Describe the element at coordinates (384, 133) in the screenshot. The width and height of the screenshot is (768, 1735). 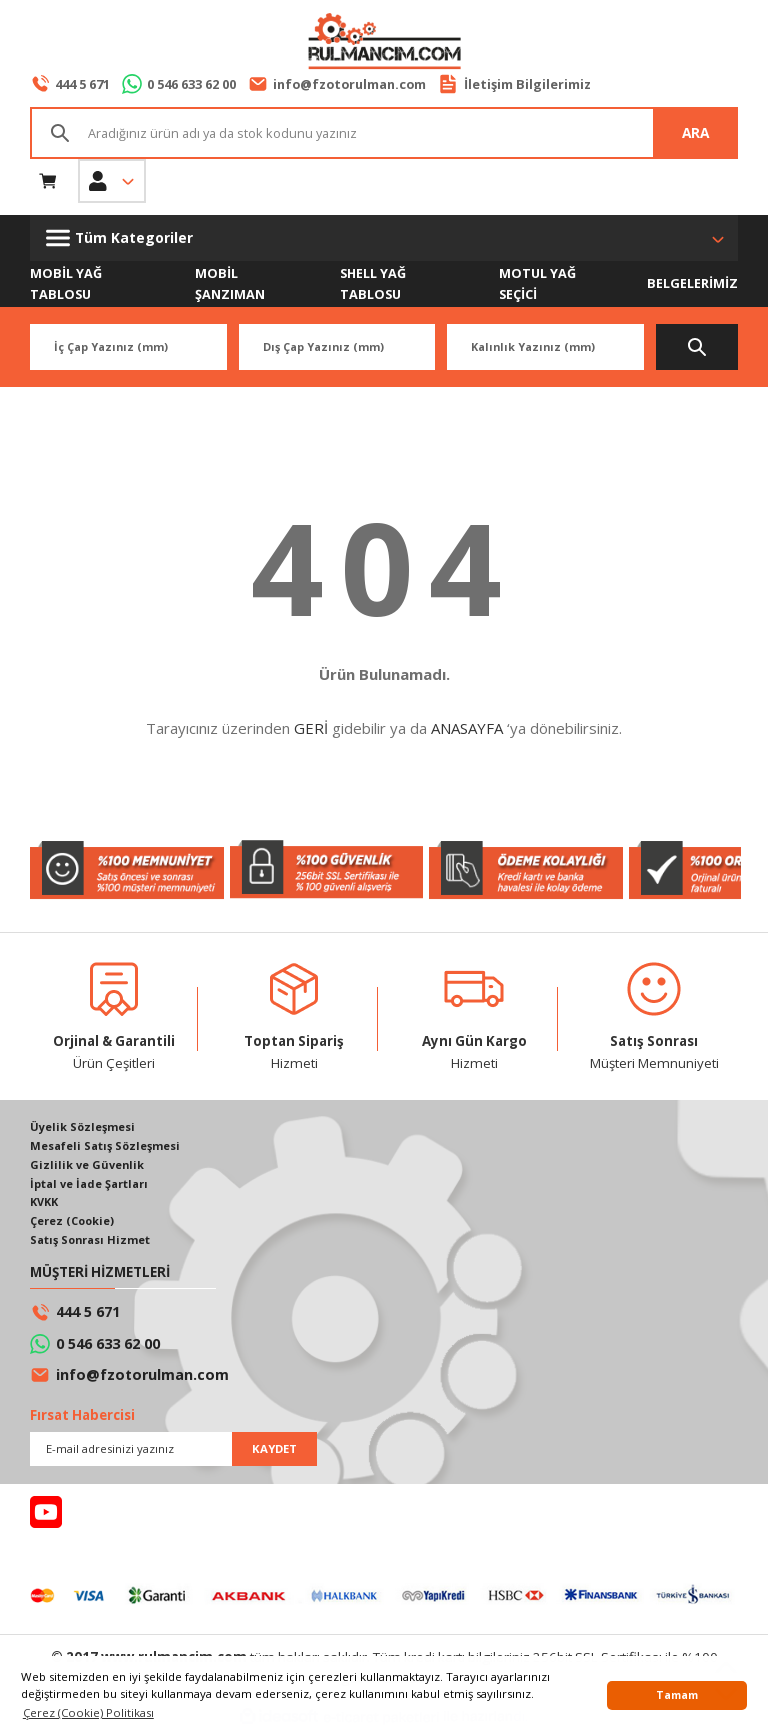
I see `[Search]` at that location.